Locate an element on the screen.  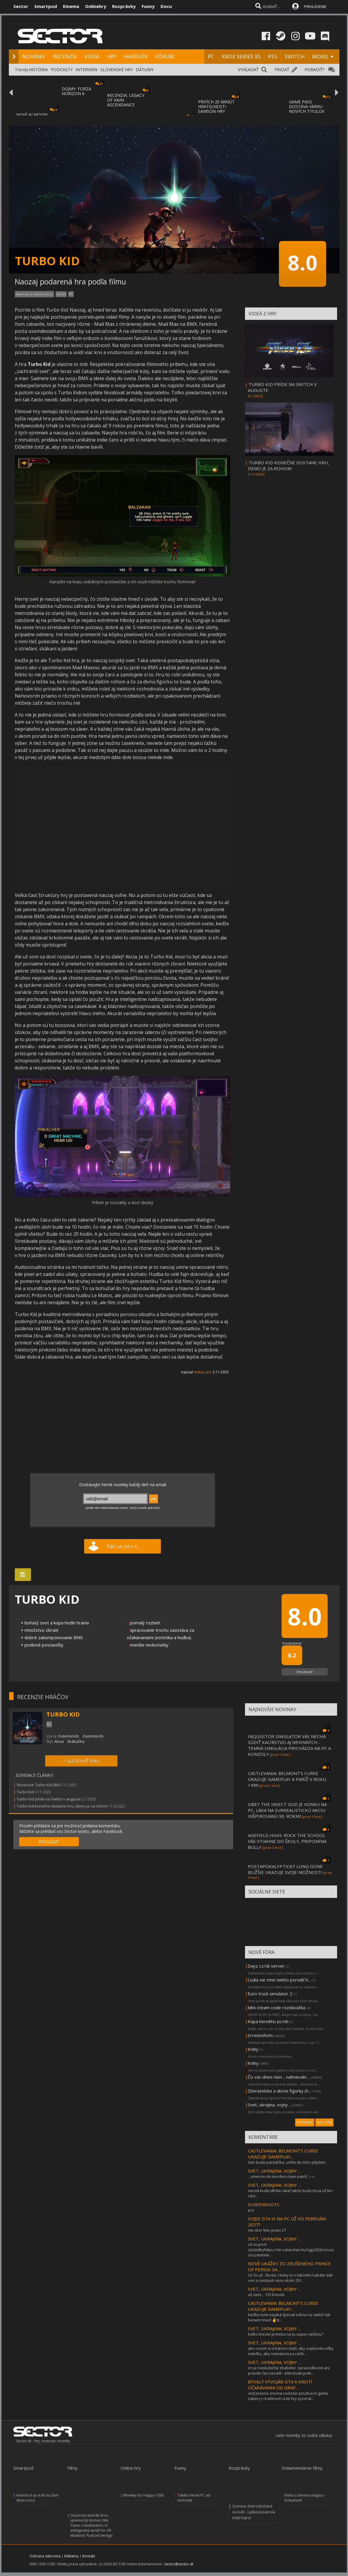
koľko kresiel je treba na tu super väčšinu? is located at coordinates (285, 2334).